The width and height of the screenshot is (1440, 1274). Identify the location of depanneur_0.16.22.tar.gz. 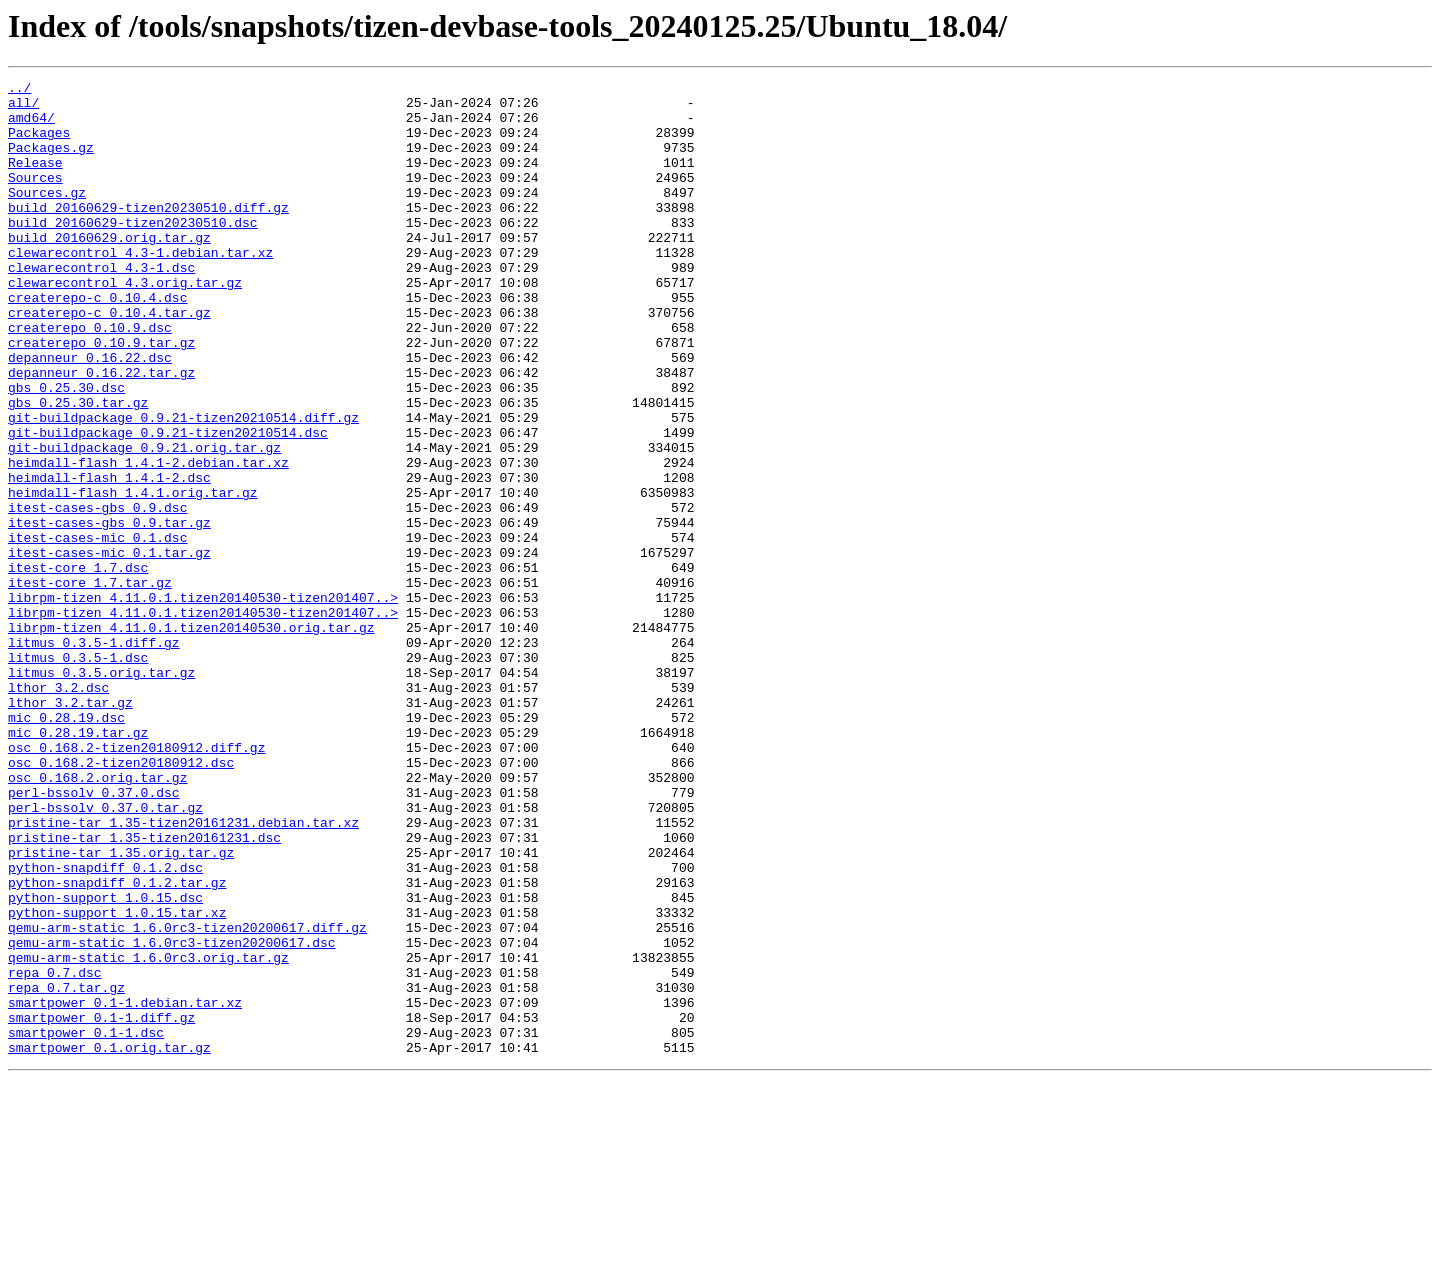
(101, 432).